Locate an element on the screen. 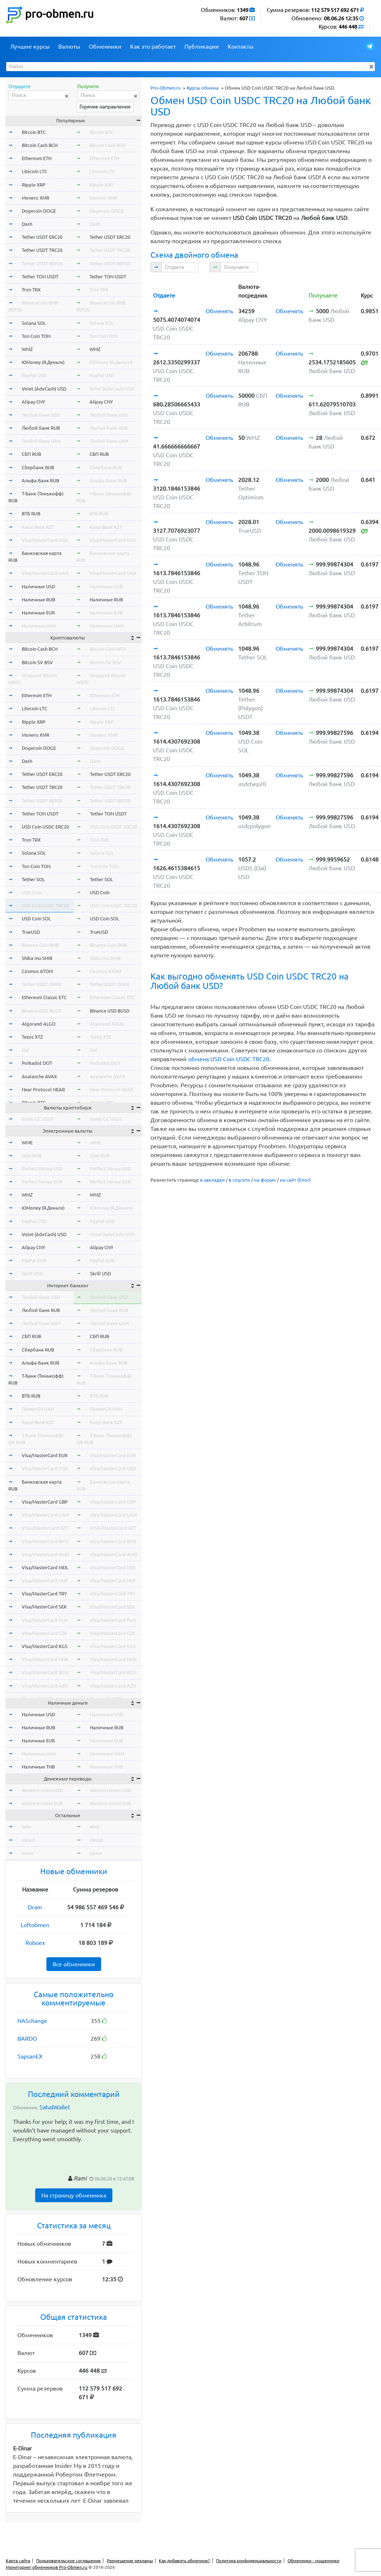 This screenshot has height=2576, width=381. Visa/MasterCard PLN is located at coordinates (44, 1620).